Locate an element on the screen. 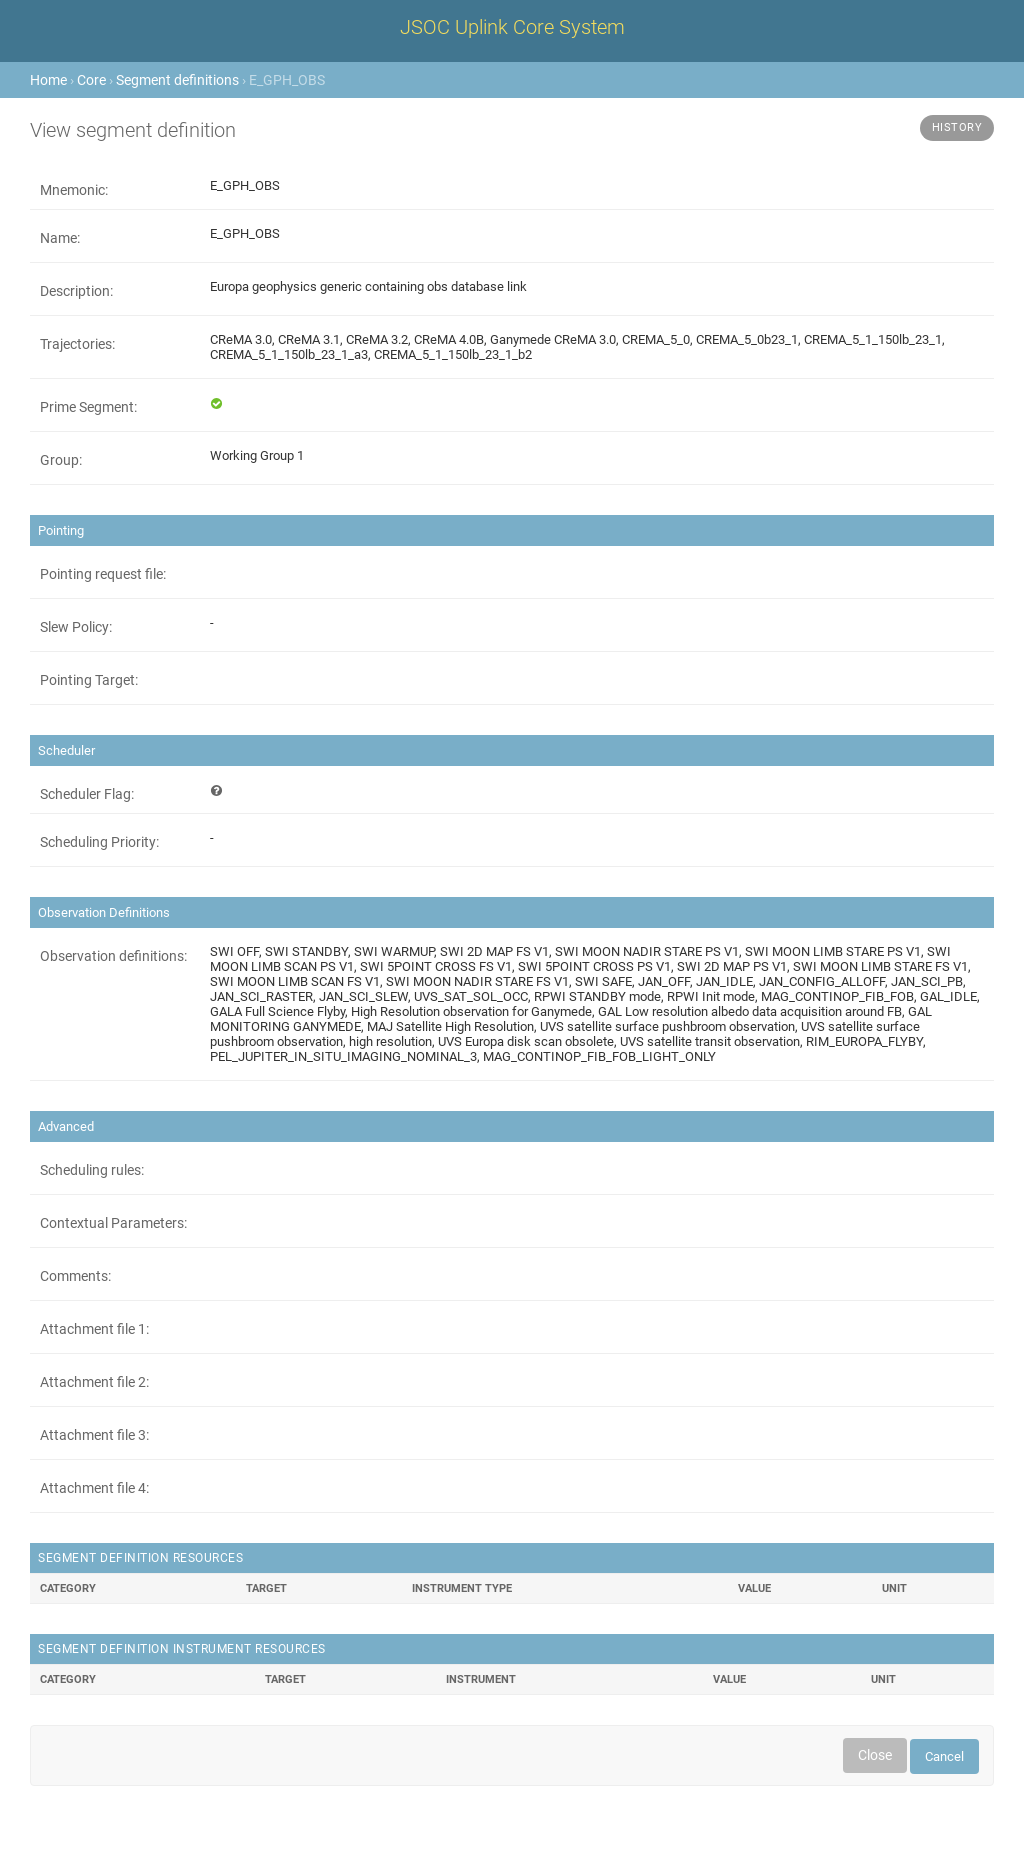 The height and width of the screenshot is (1856, 1024). Group: is located at coordinates (61, 460).